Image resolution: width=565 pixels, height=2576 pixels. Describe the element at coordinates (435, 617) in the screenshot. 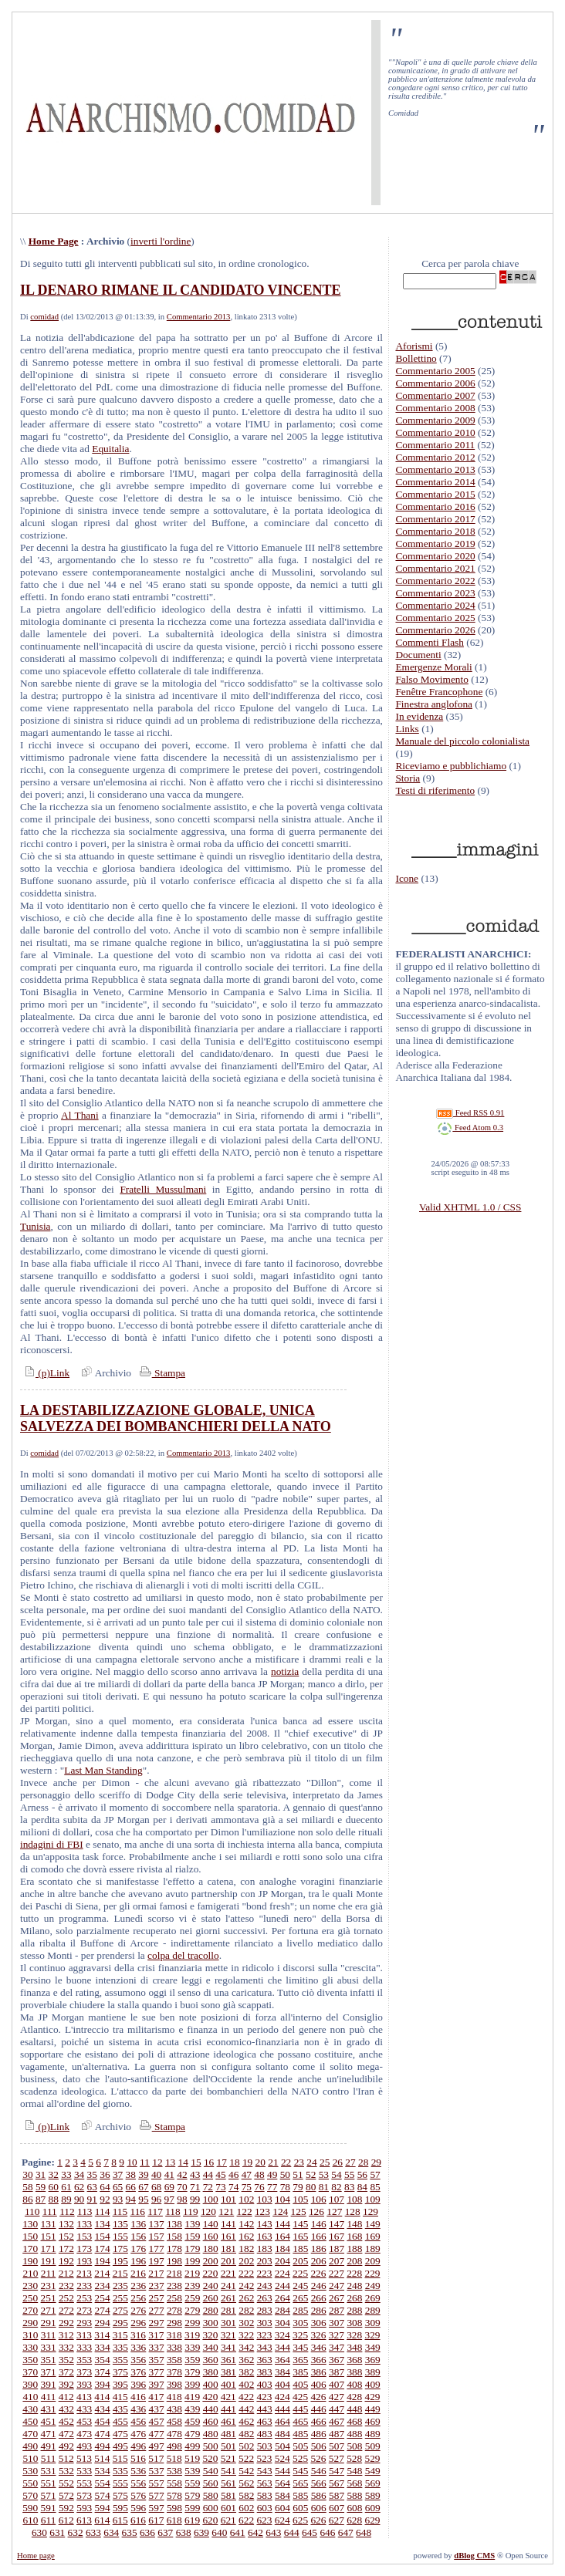

I see `Commentario 2025` at that location.